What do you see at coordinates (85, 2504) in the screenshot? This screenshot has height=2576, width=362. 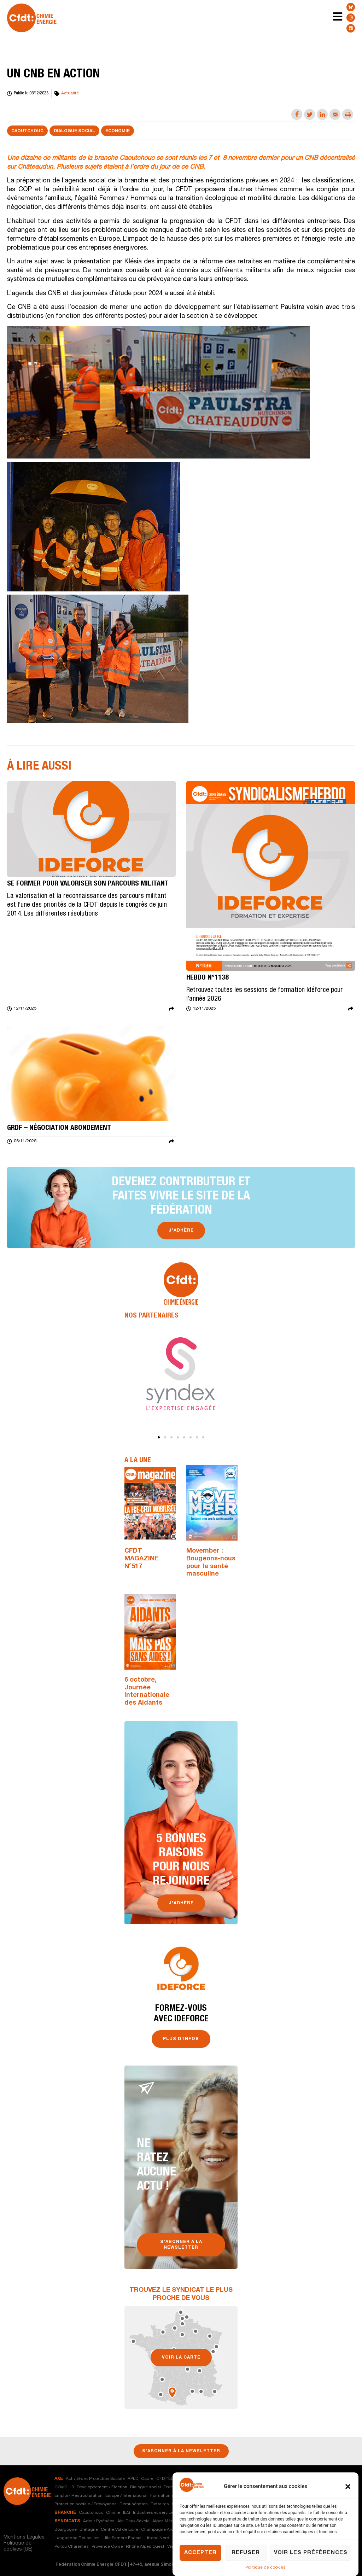 I see `Protection sociale / Prévoyance` at bounding box center [85, 2504].